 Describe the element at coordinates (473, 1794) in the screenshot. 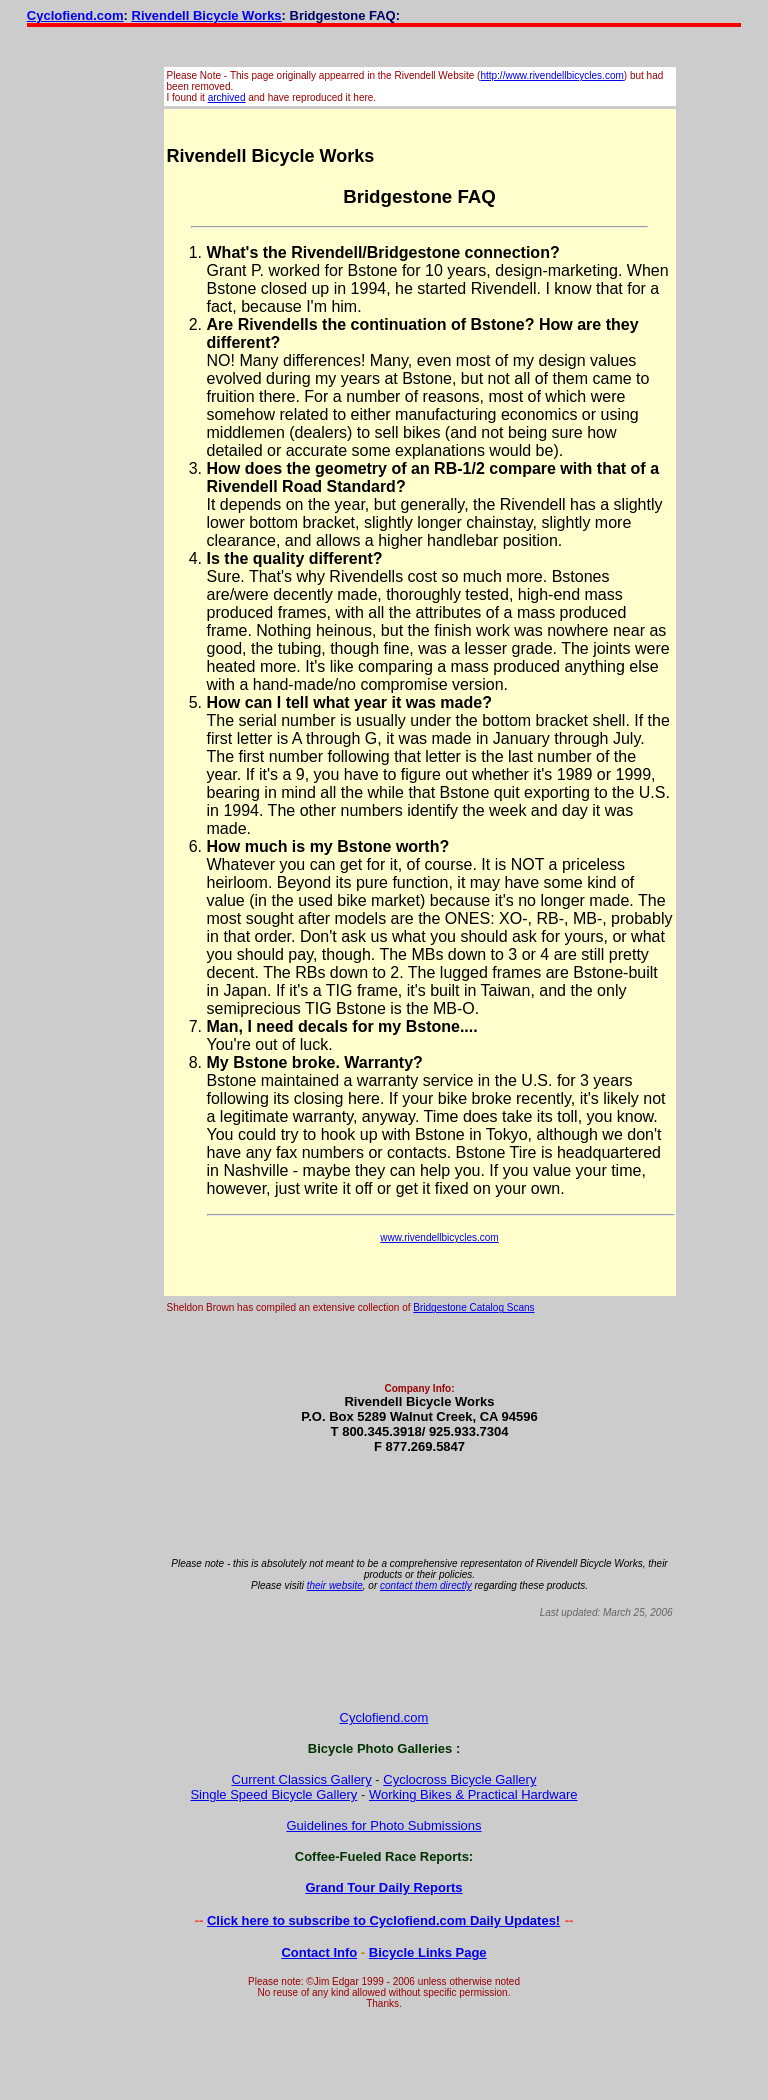

I see `Working Bikes & Practical Hardware` at that location.